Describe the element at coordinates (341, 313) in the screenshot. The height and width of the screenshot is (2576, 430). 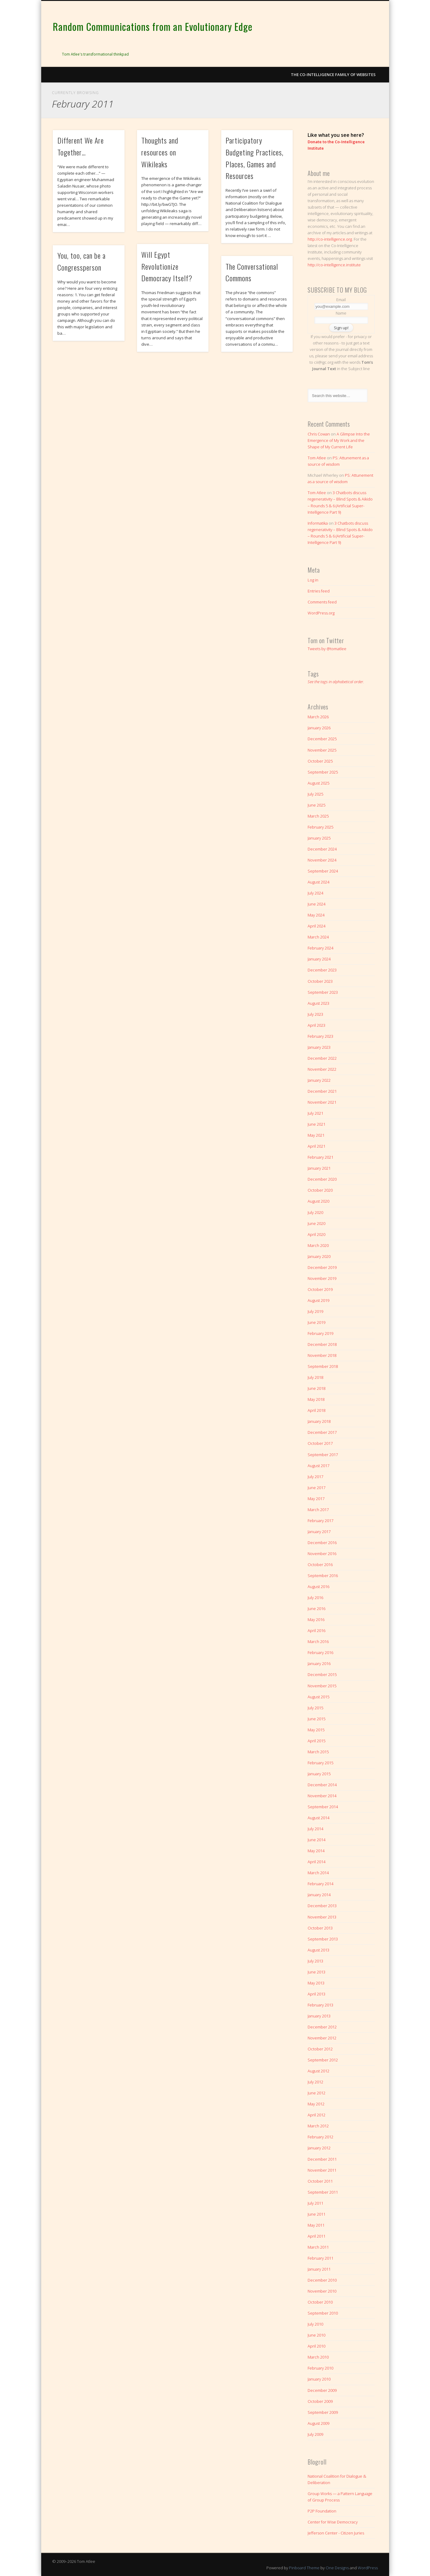
I see `Name` at that location.